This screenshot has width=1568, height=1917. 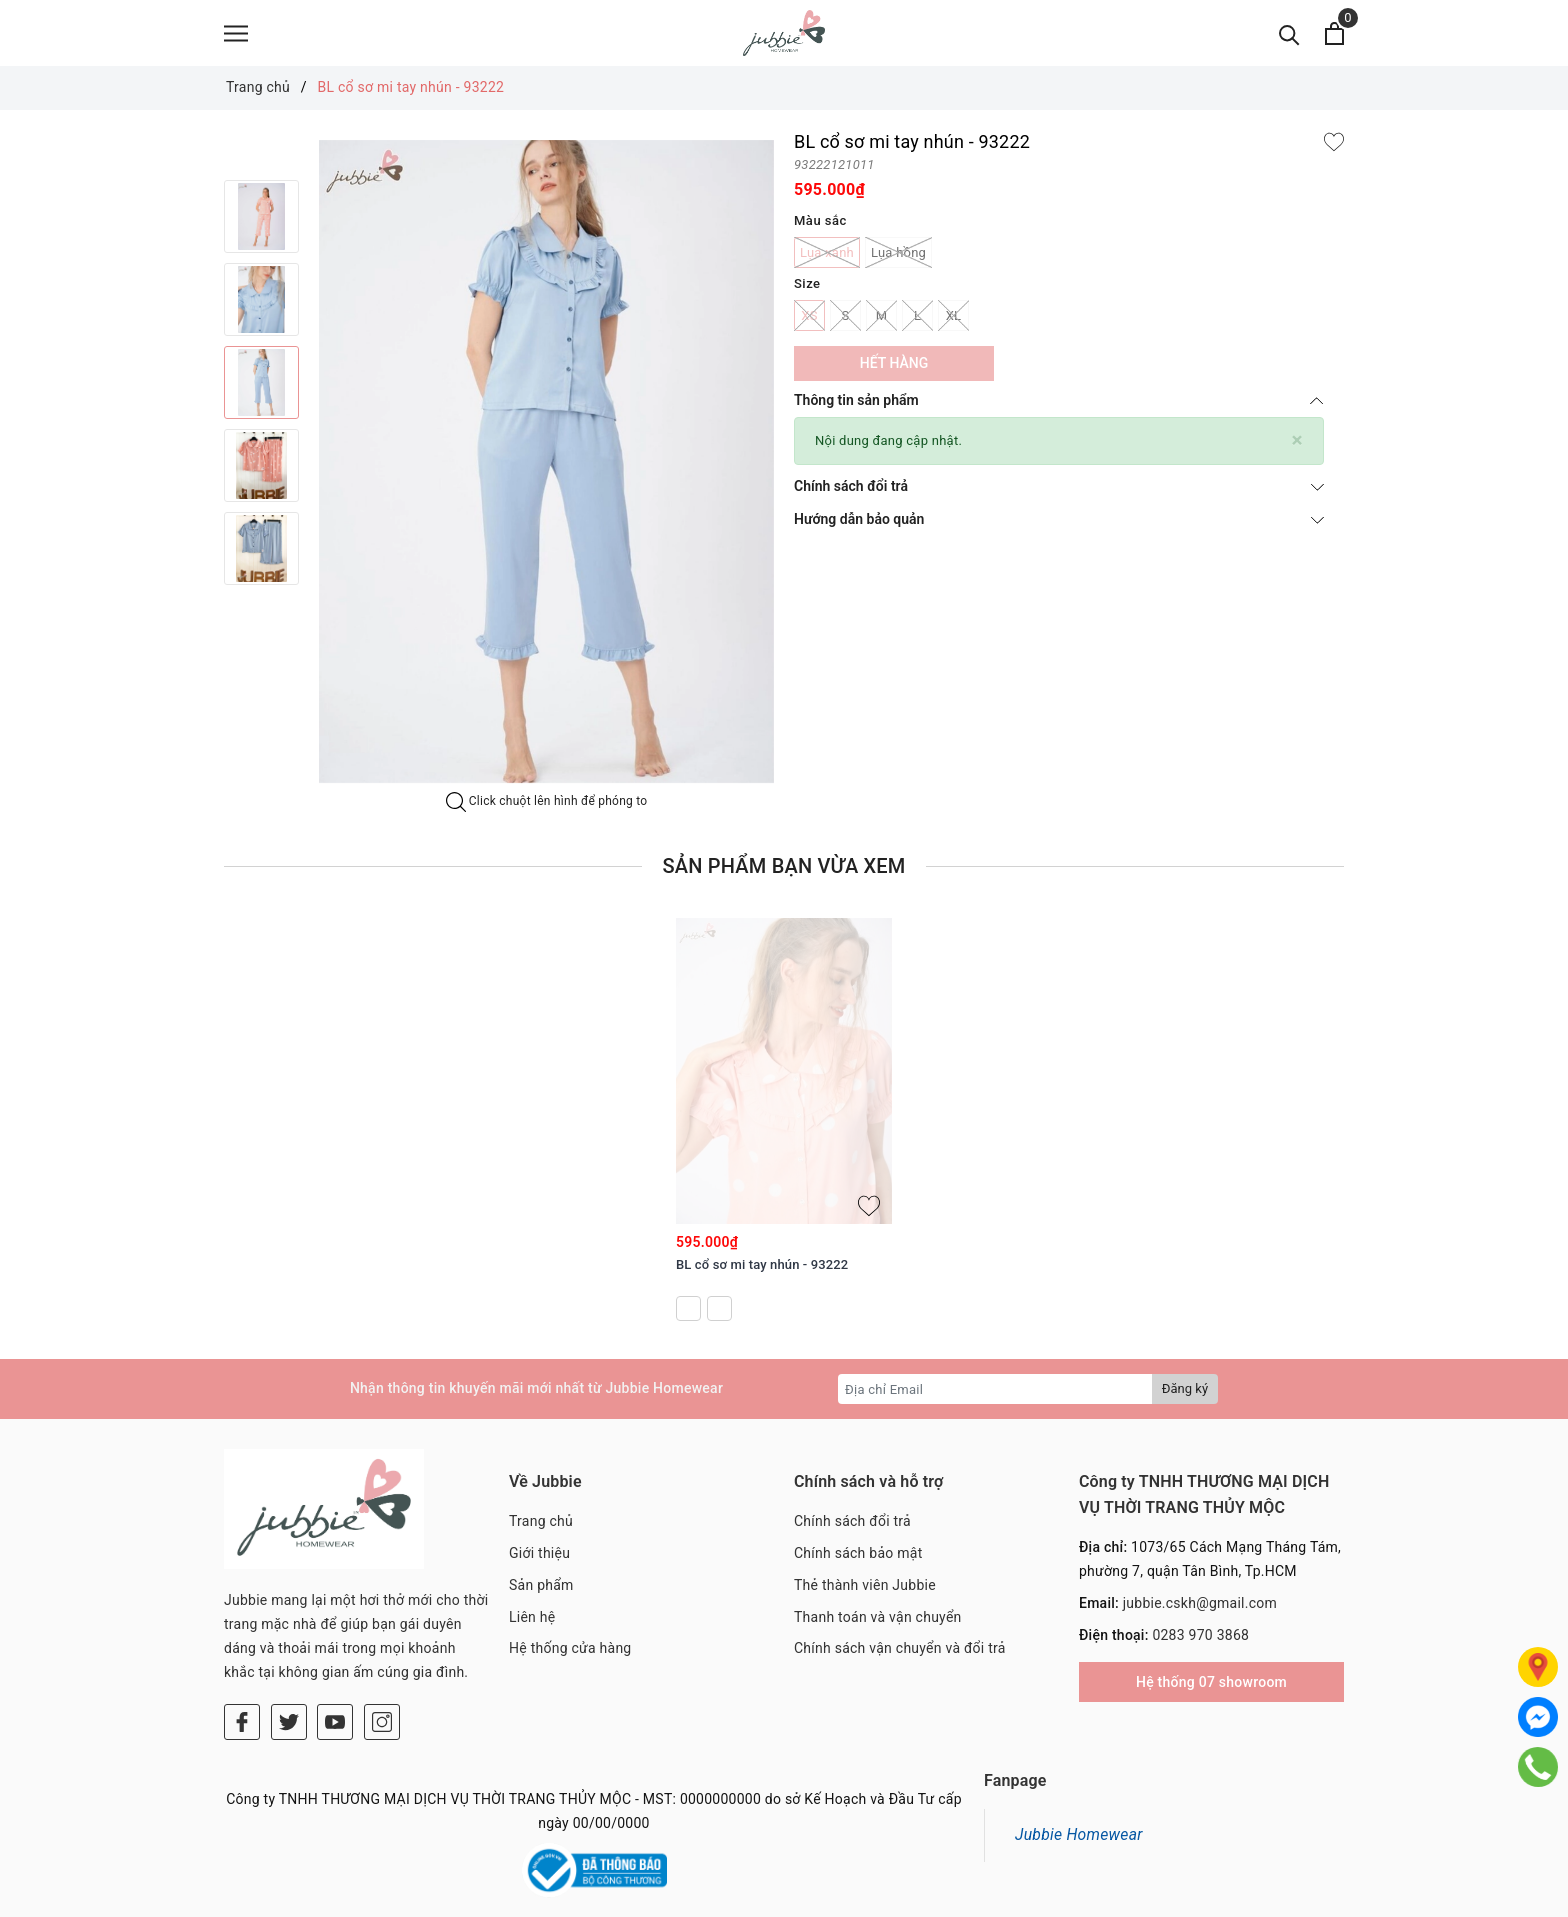 I want to click on Hướng dẫn bảo quản, so click(x=1059, y=528).